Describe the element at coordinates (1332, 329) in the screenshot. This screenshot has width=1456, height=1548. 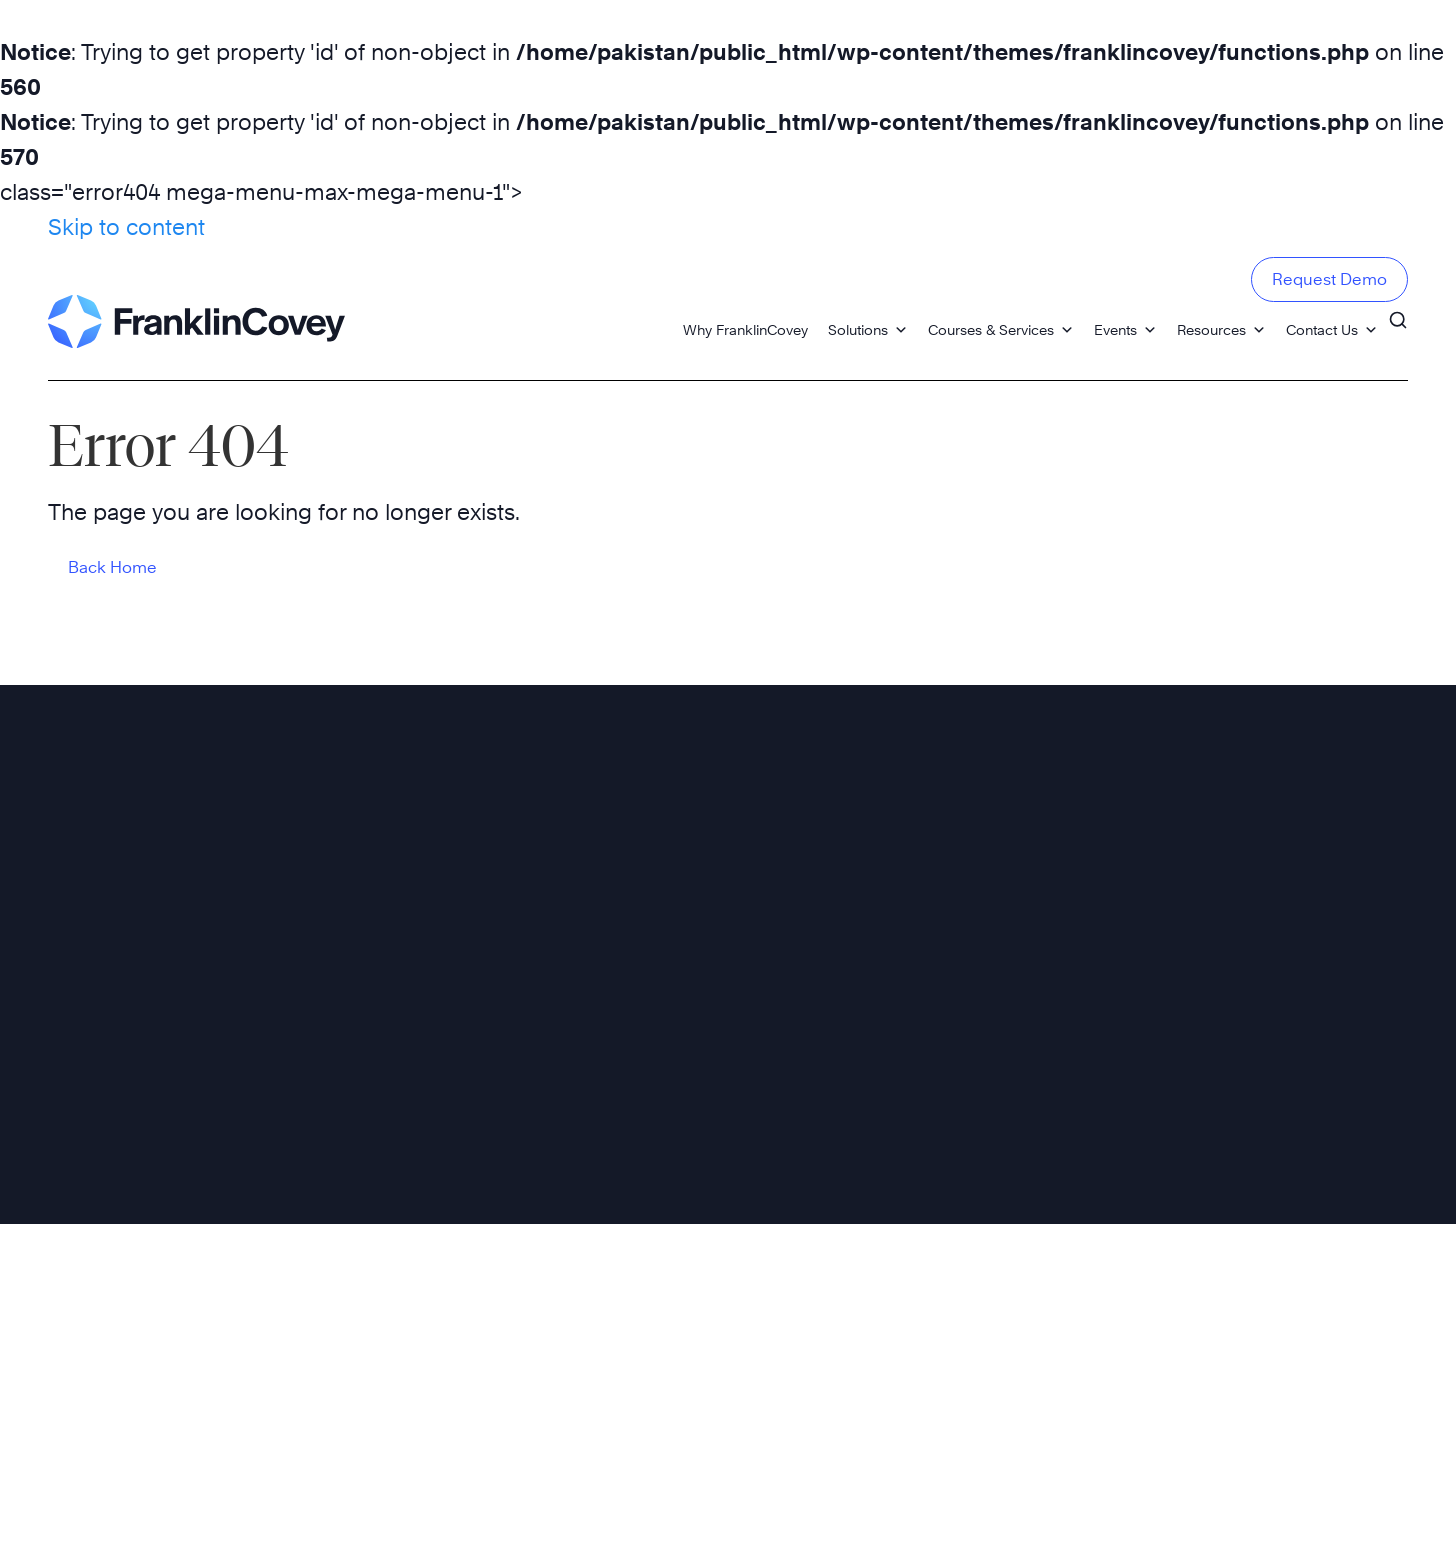
I see `Contact Us` at that location.